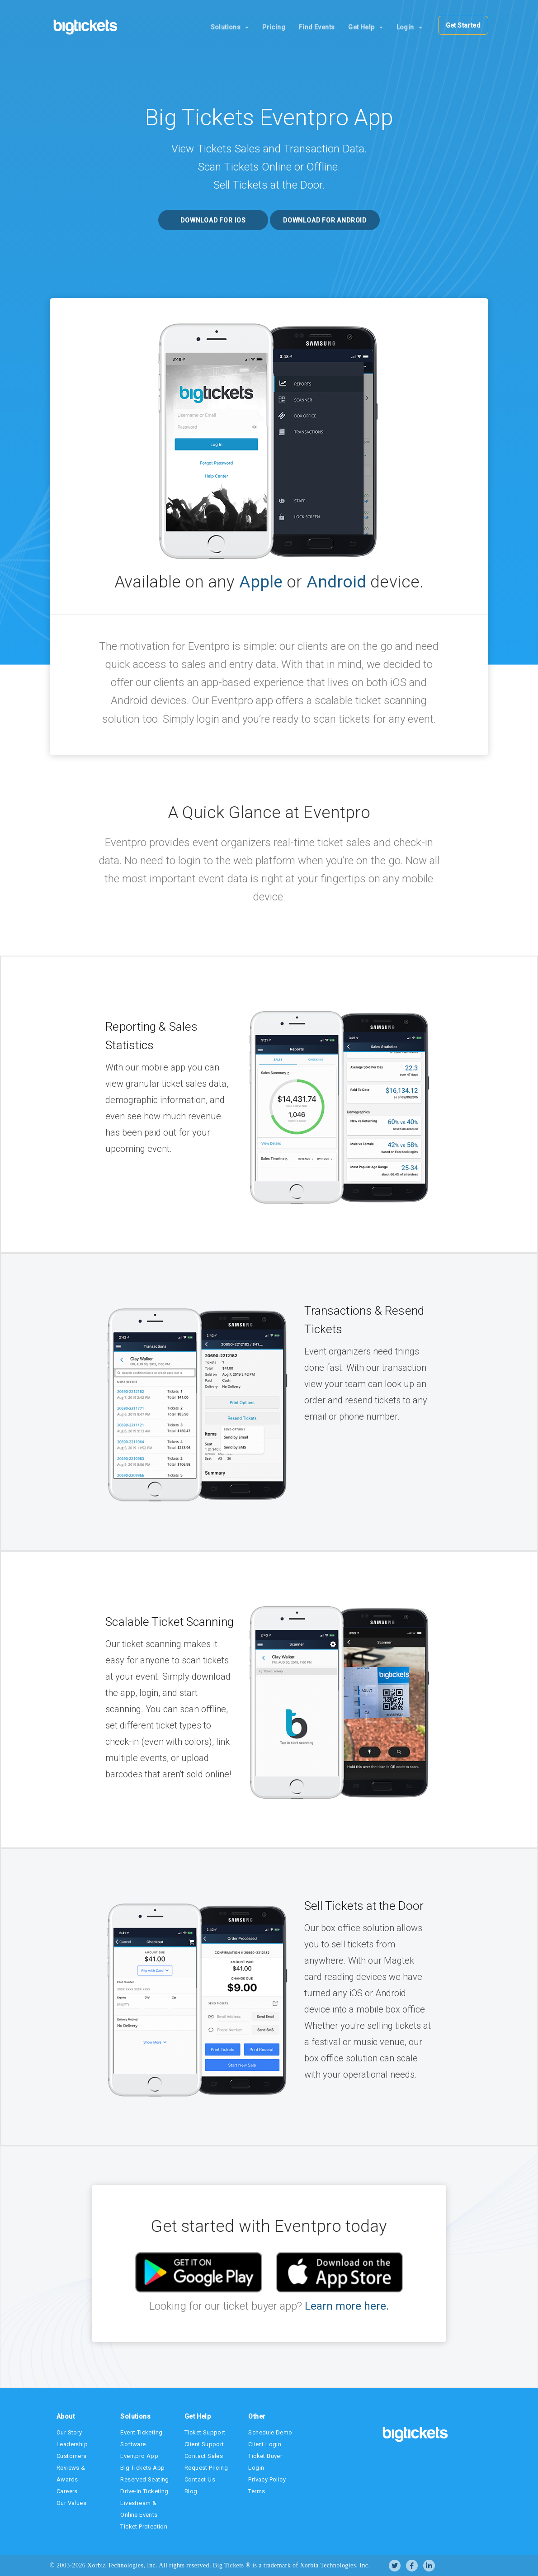 Image resolution: width=538 pixels, height=2576 pixels. Describe the element at coordinates (463, 25) in the screenshot. I see `Get Started` at that location.